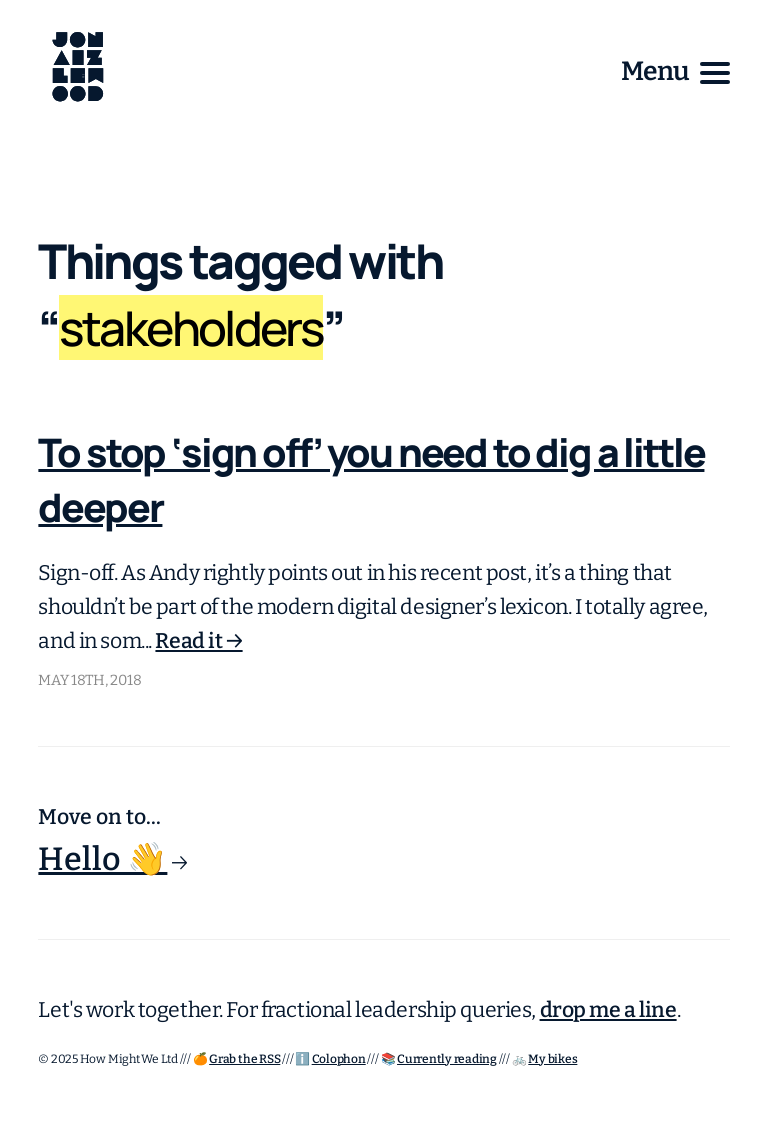 Image resolution: width=768 pixels, height=1130 pixels. I want to click on My bikes, so click(552, 1059).